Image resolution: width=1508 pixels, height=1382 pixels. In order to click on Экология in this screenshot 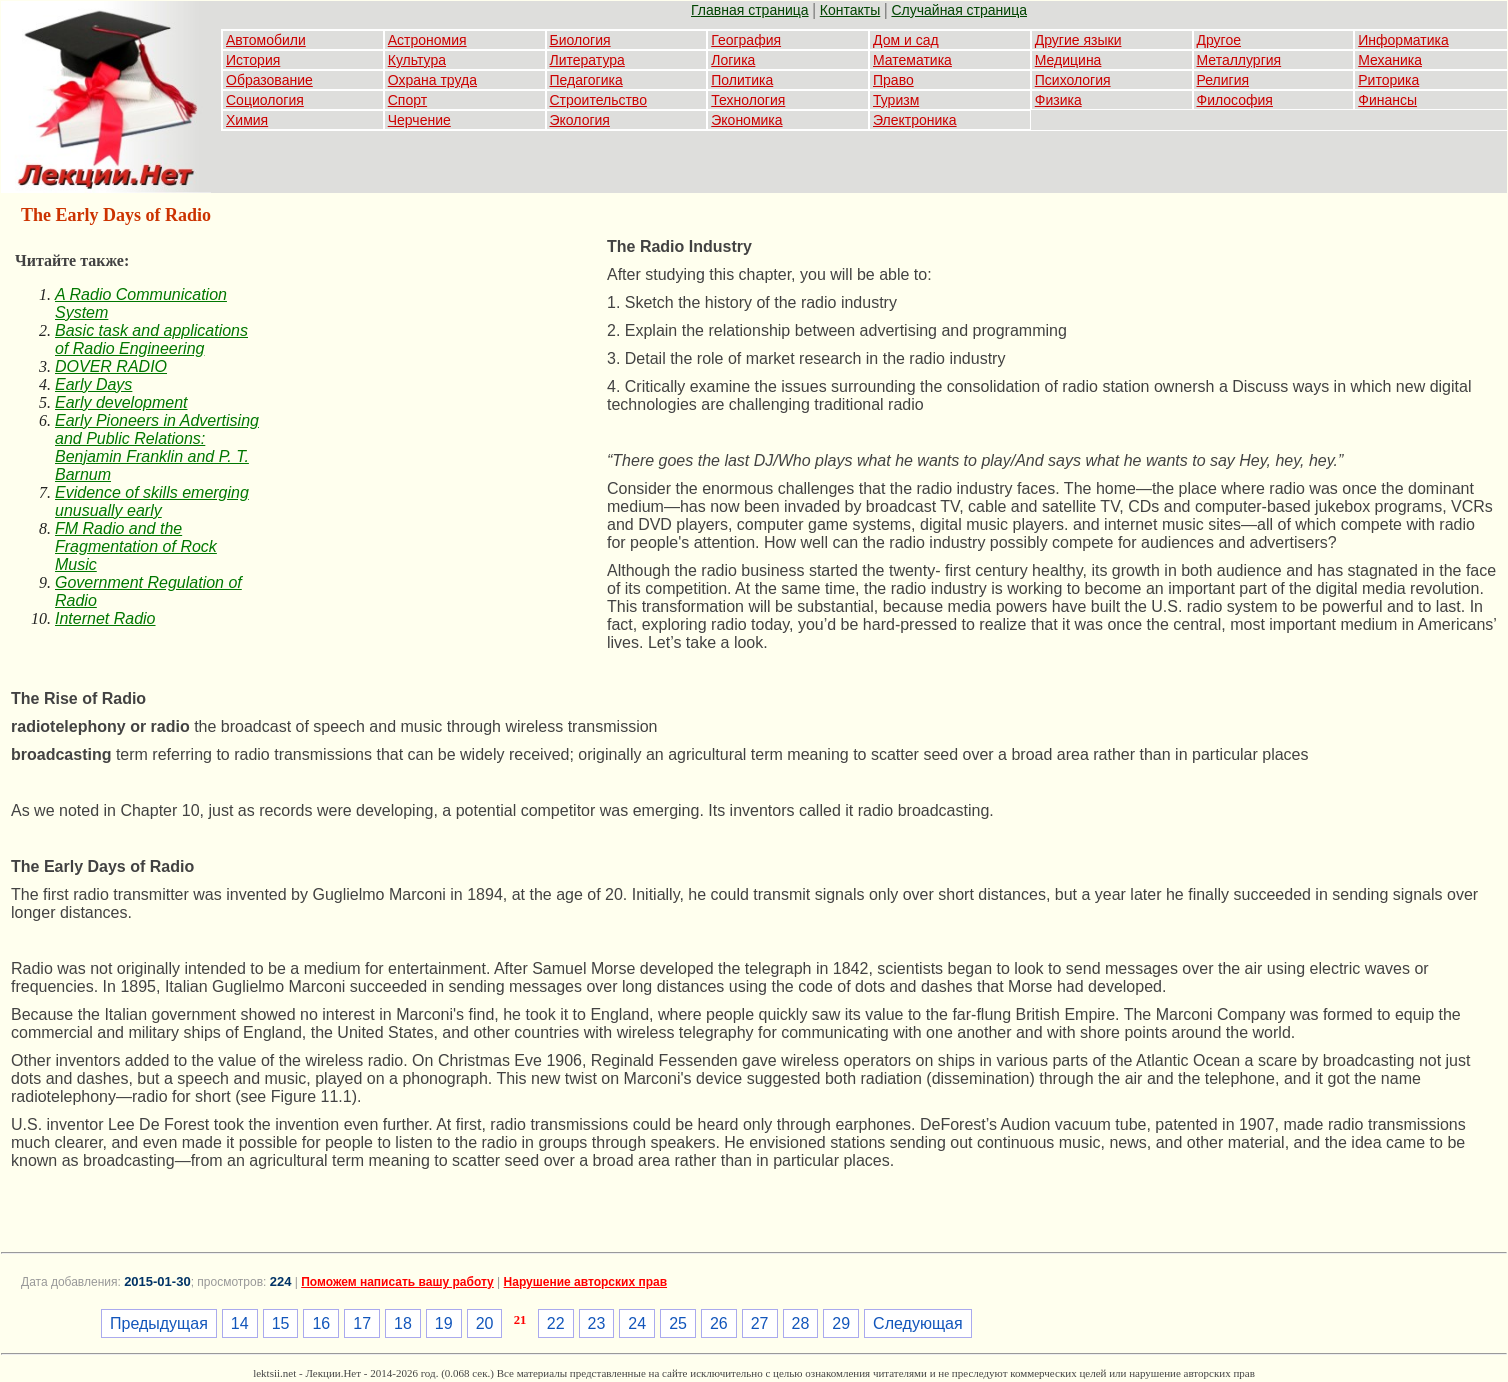, I will do `click(580, 120)`.